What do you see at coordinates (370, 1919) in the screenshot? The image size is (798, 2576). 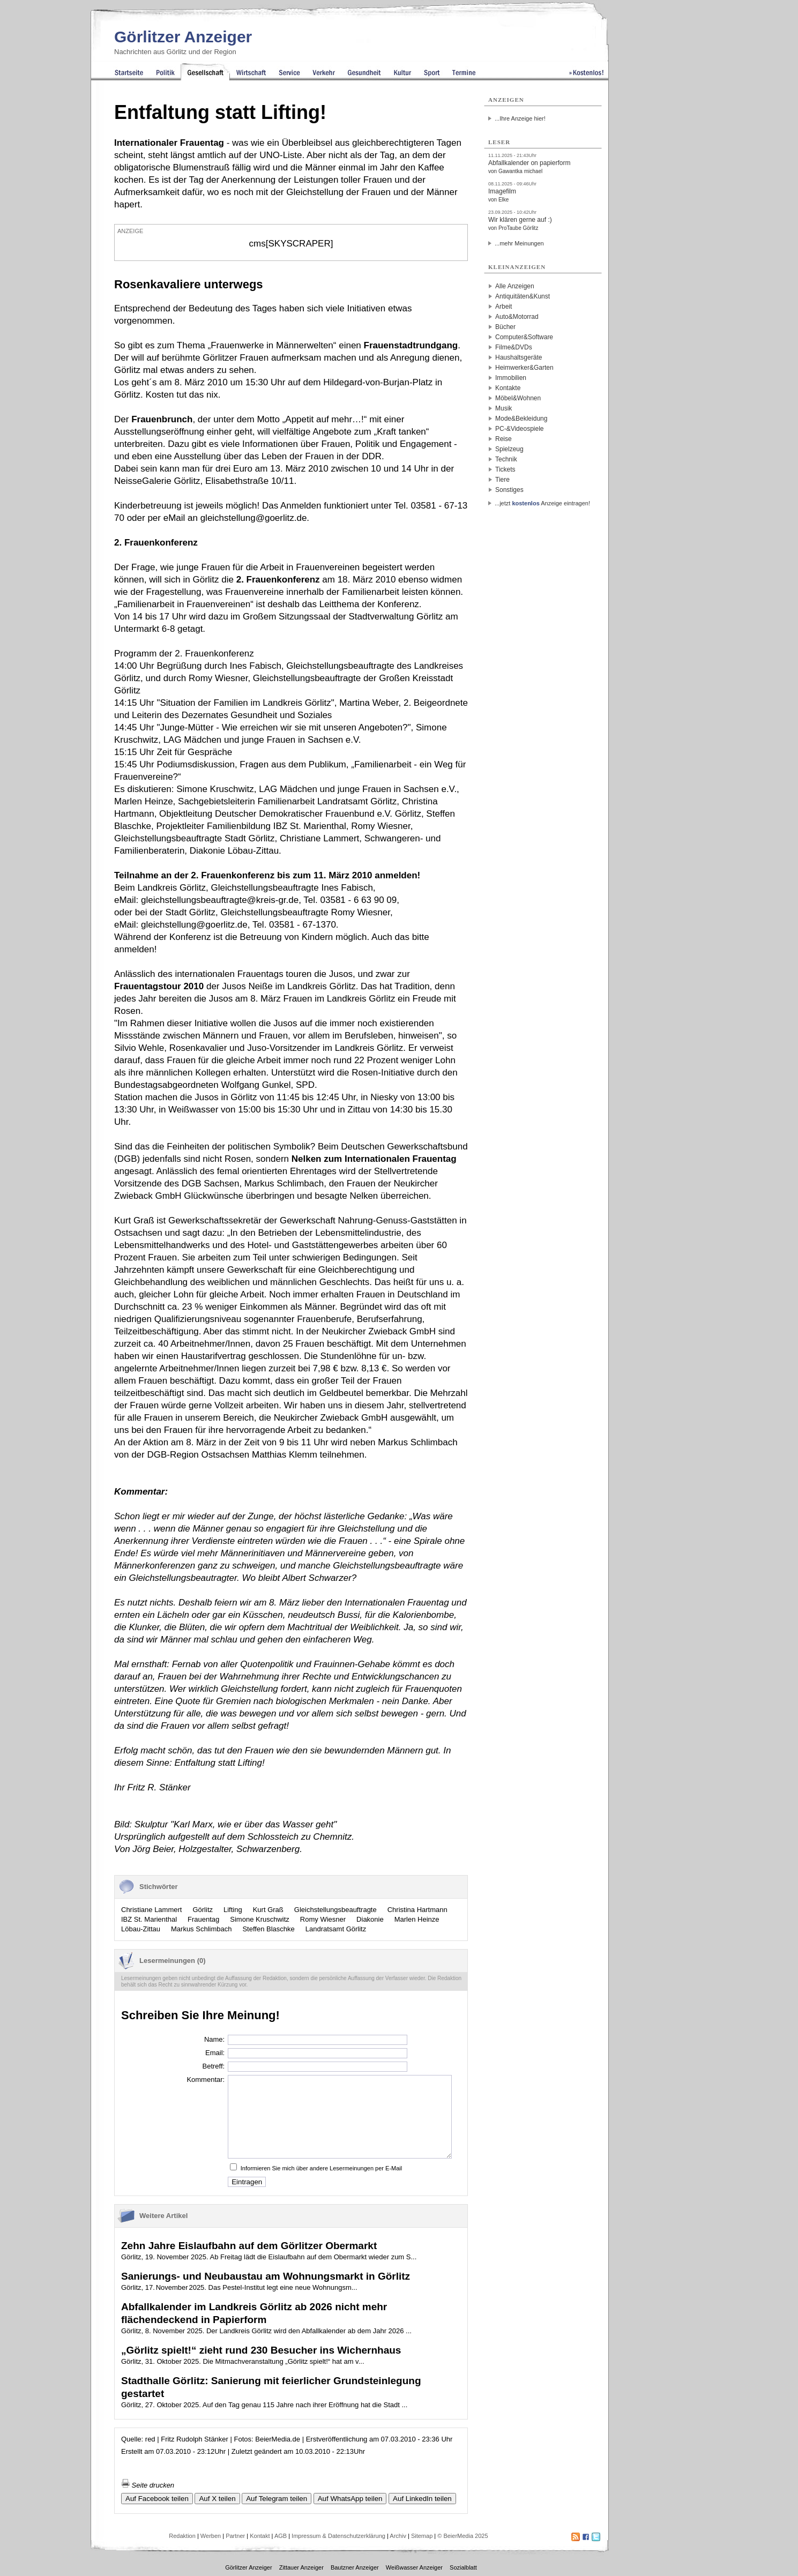 I see `Diakonie` at bounding box center [370, 1919].